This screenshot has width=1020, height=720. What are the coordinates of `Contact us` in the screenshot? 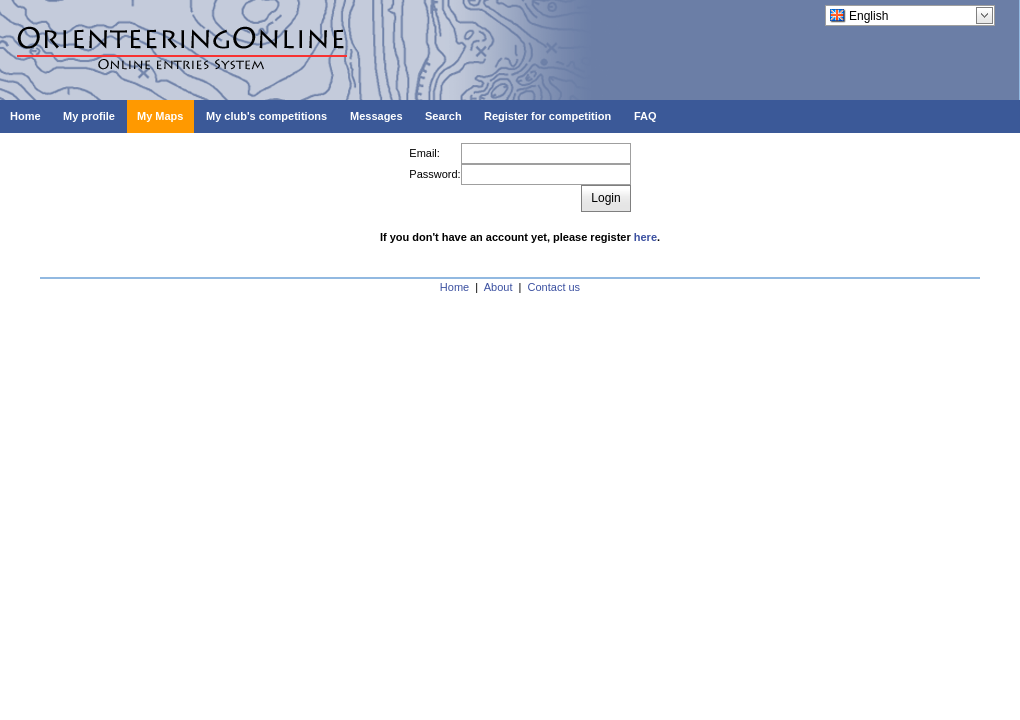 It's located at (554, 287).